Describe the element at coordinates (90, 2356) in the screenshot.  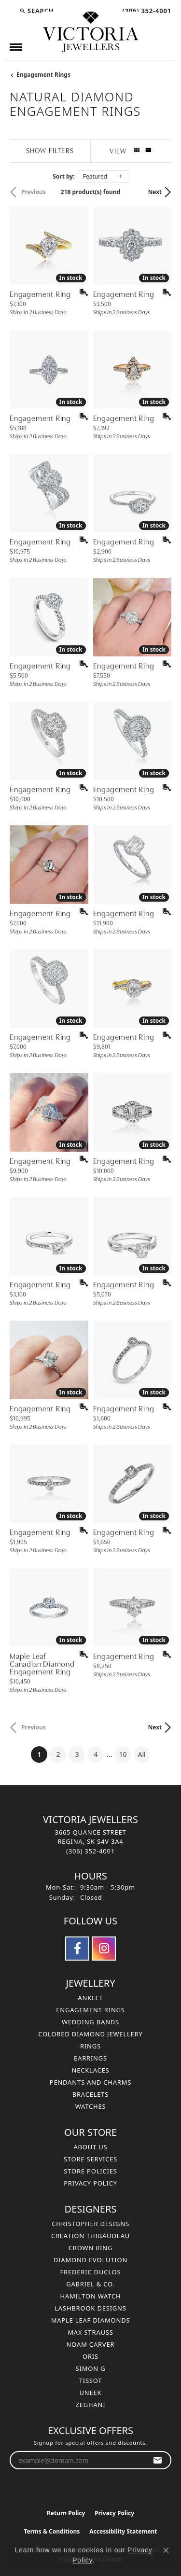
I see `Oris [menuitem]` at that location.